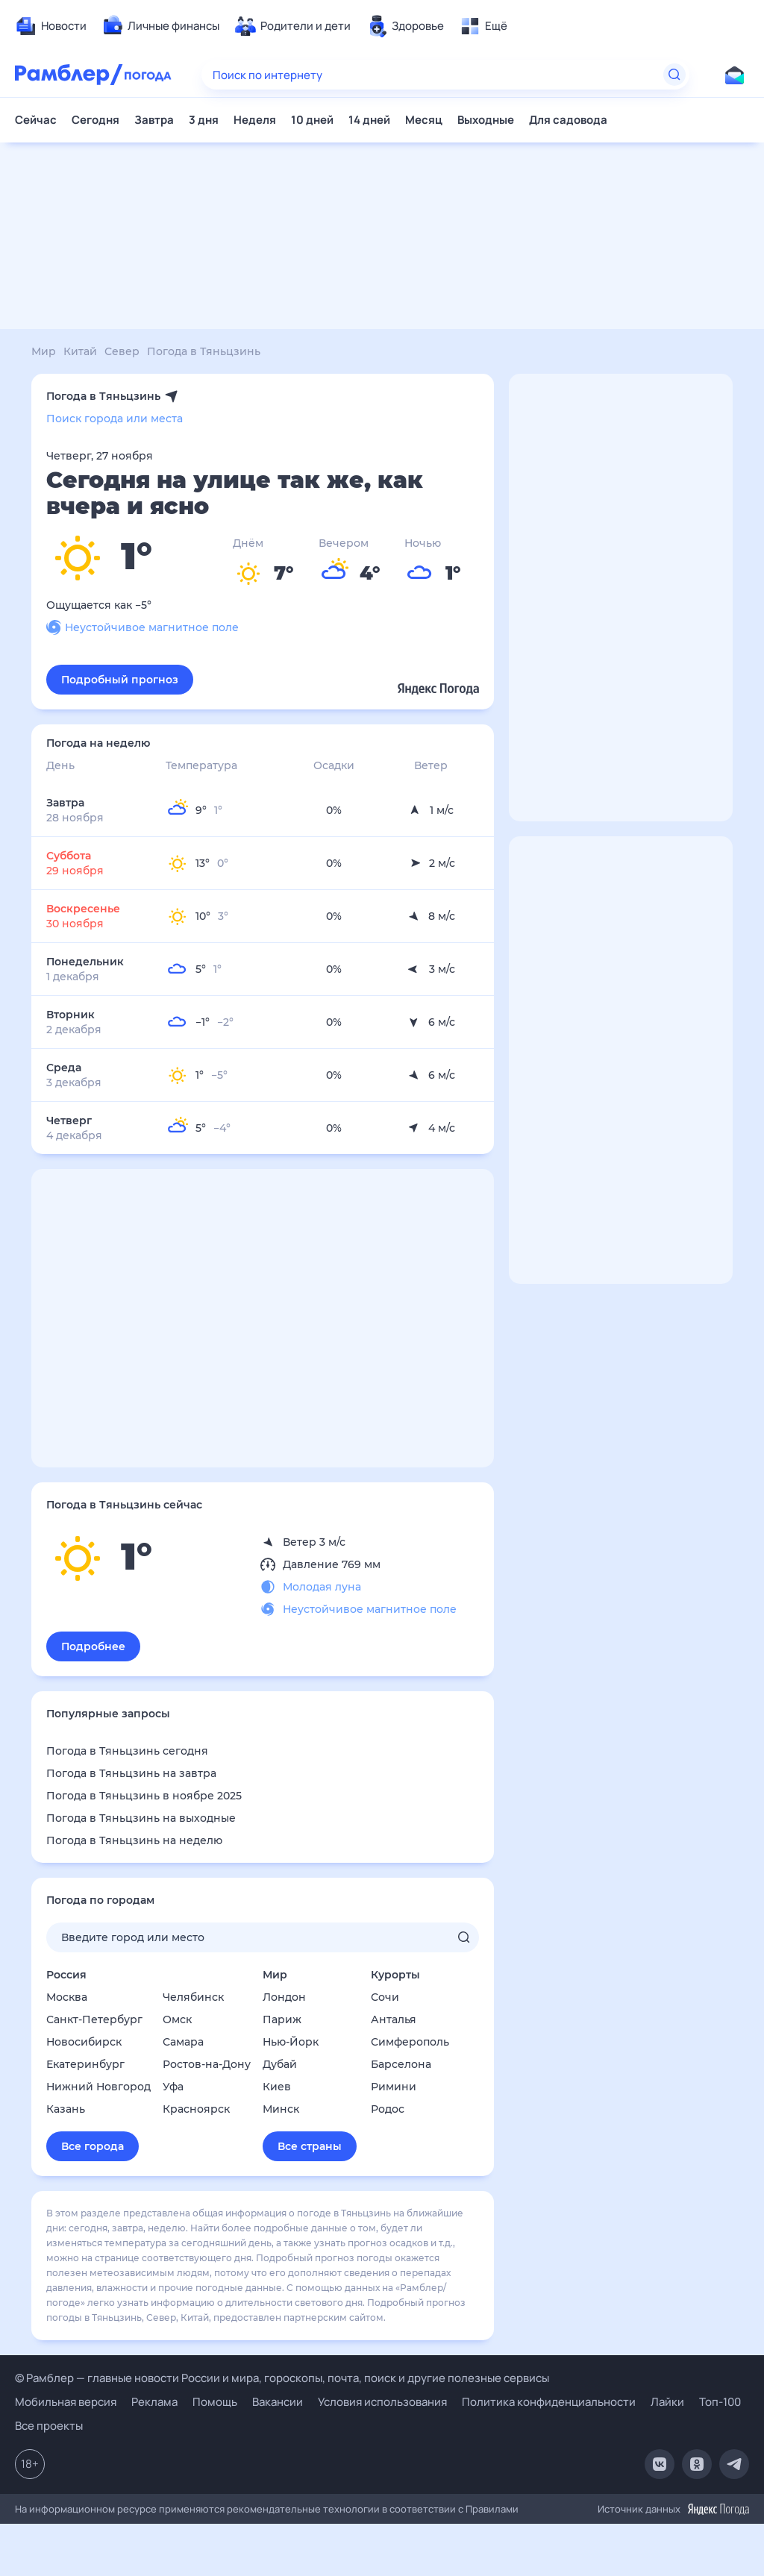 The width and height of the screenshot is (764, 2576). What do you see at coordinates (369, 120) in the screenshot?
I see `14 дней` at bounding box center [369, 120].